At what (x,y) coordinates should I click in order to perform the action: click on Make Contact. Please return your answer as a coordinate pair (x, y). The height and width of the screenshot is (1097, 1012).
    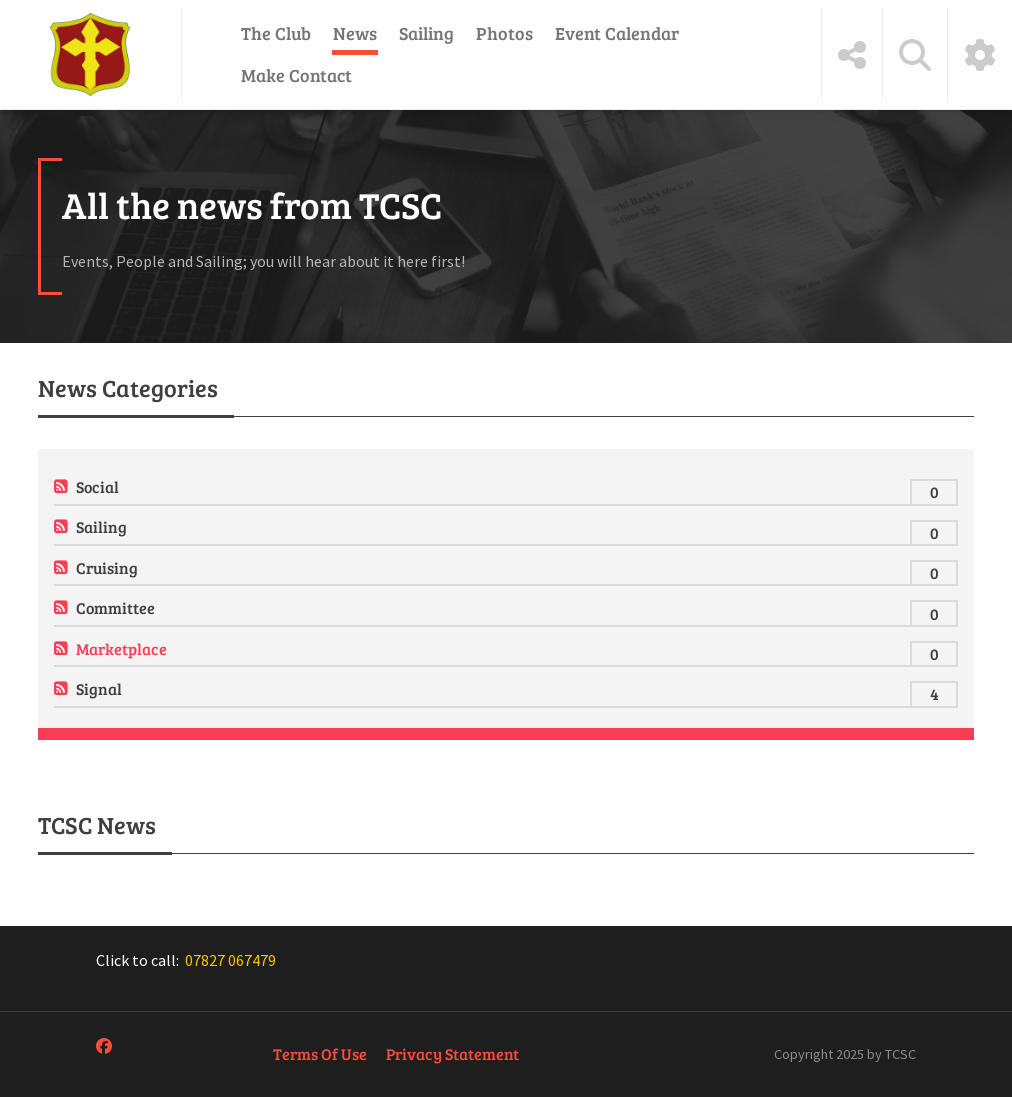
    Looking at the image, I should click on (296, 75).